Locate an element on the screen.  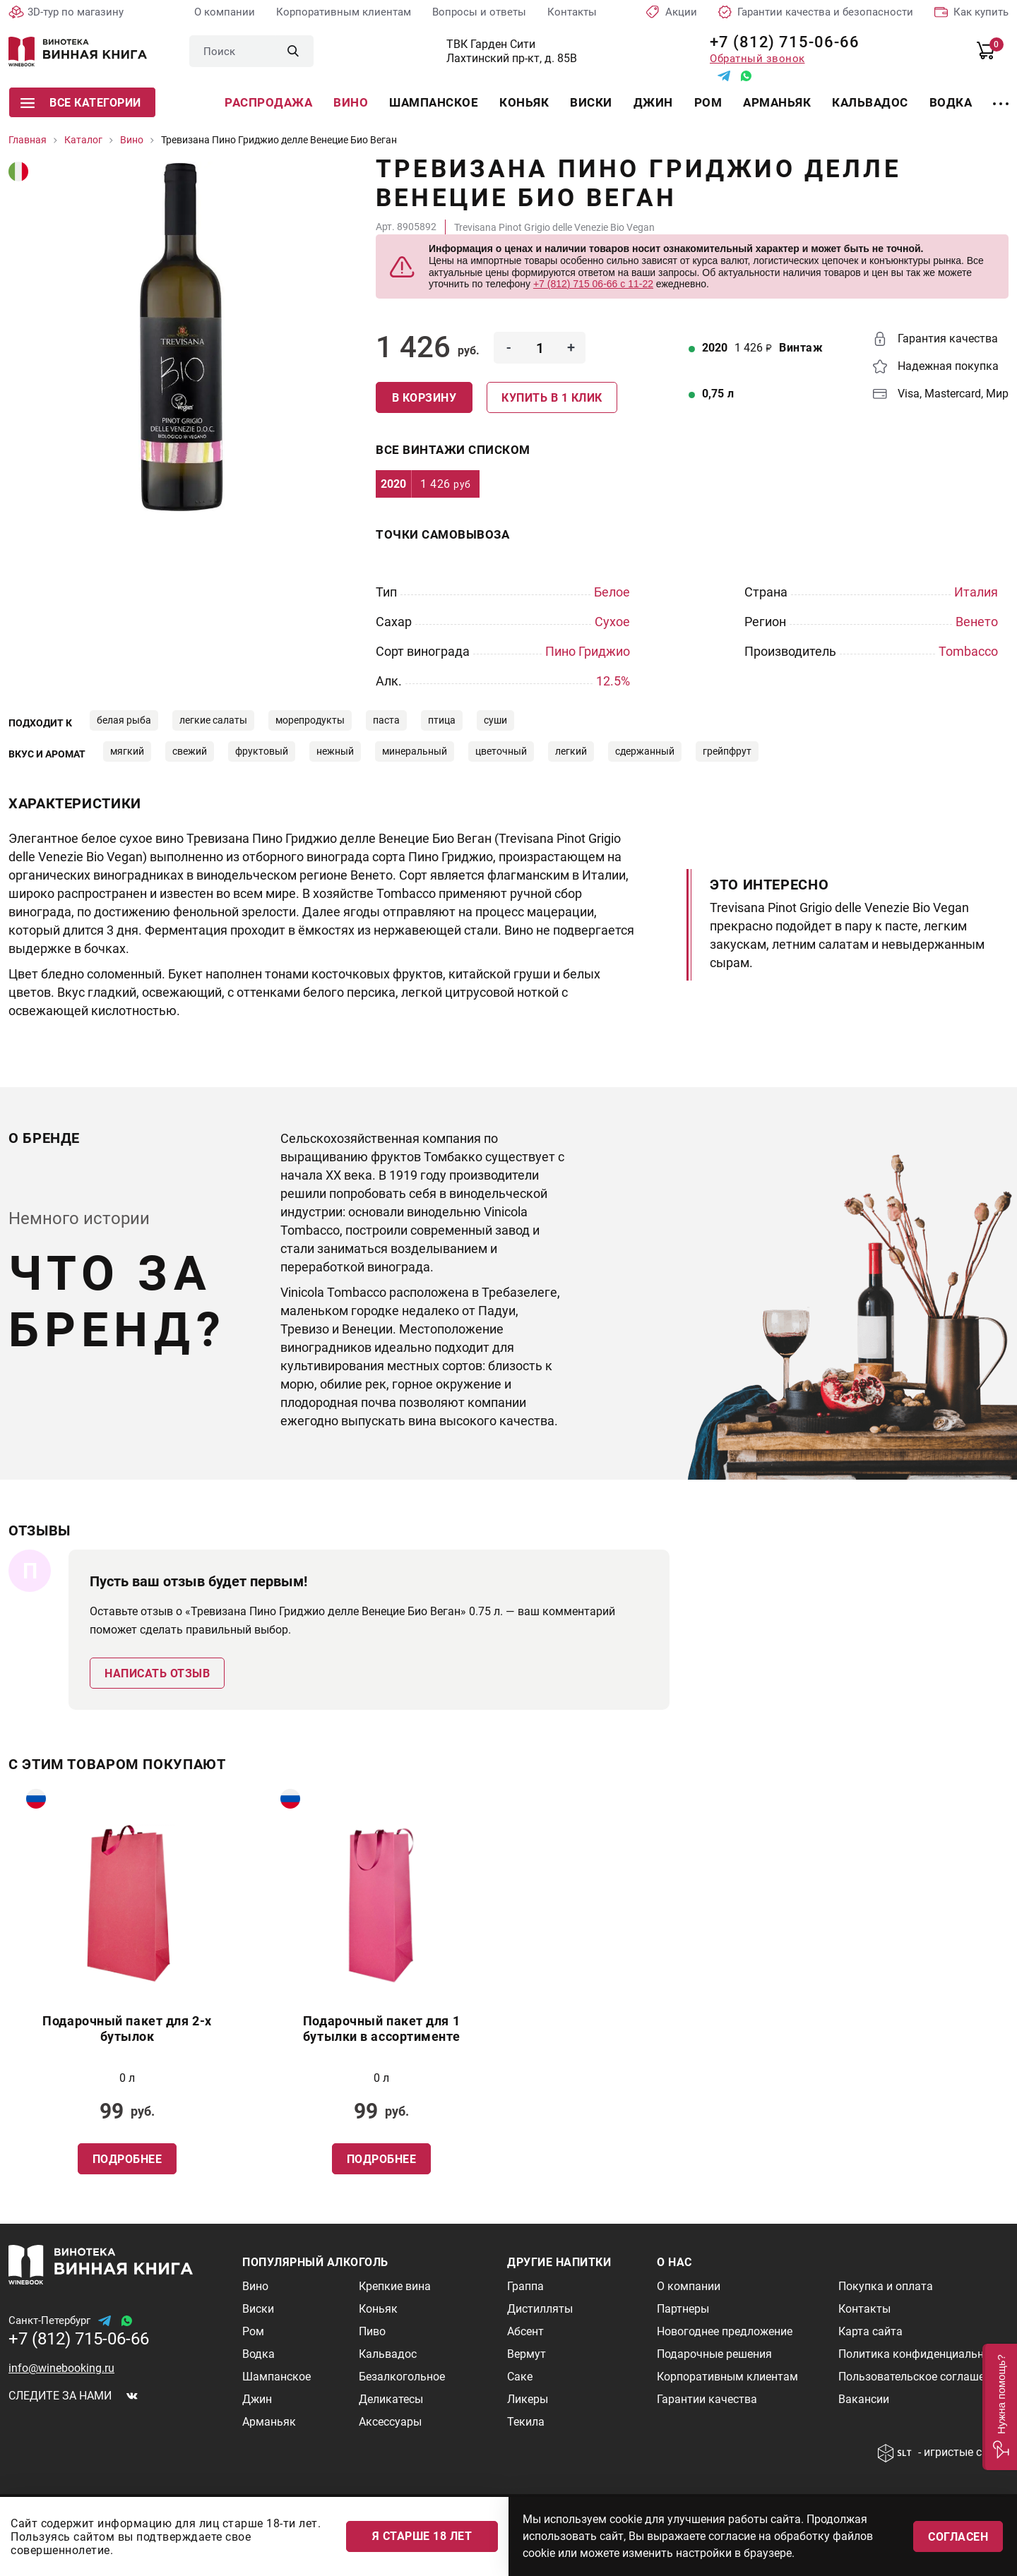
Ликеры is located at coordinates (527, 2399).